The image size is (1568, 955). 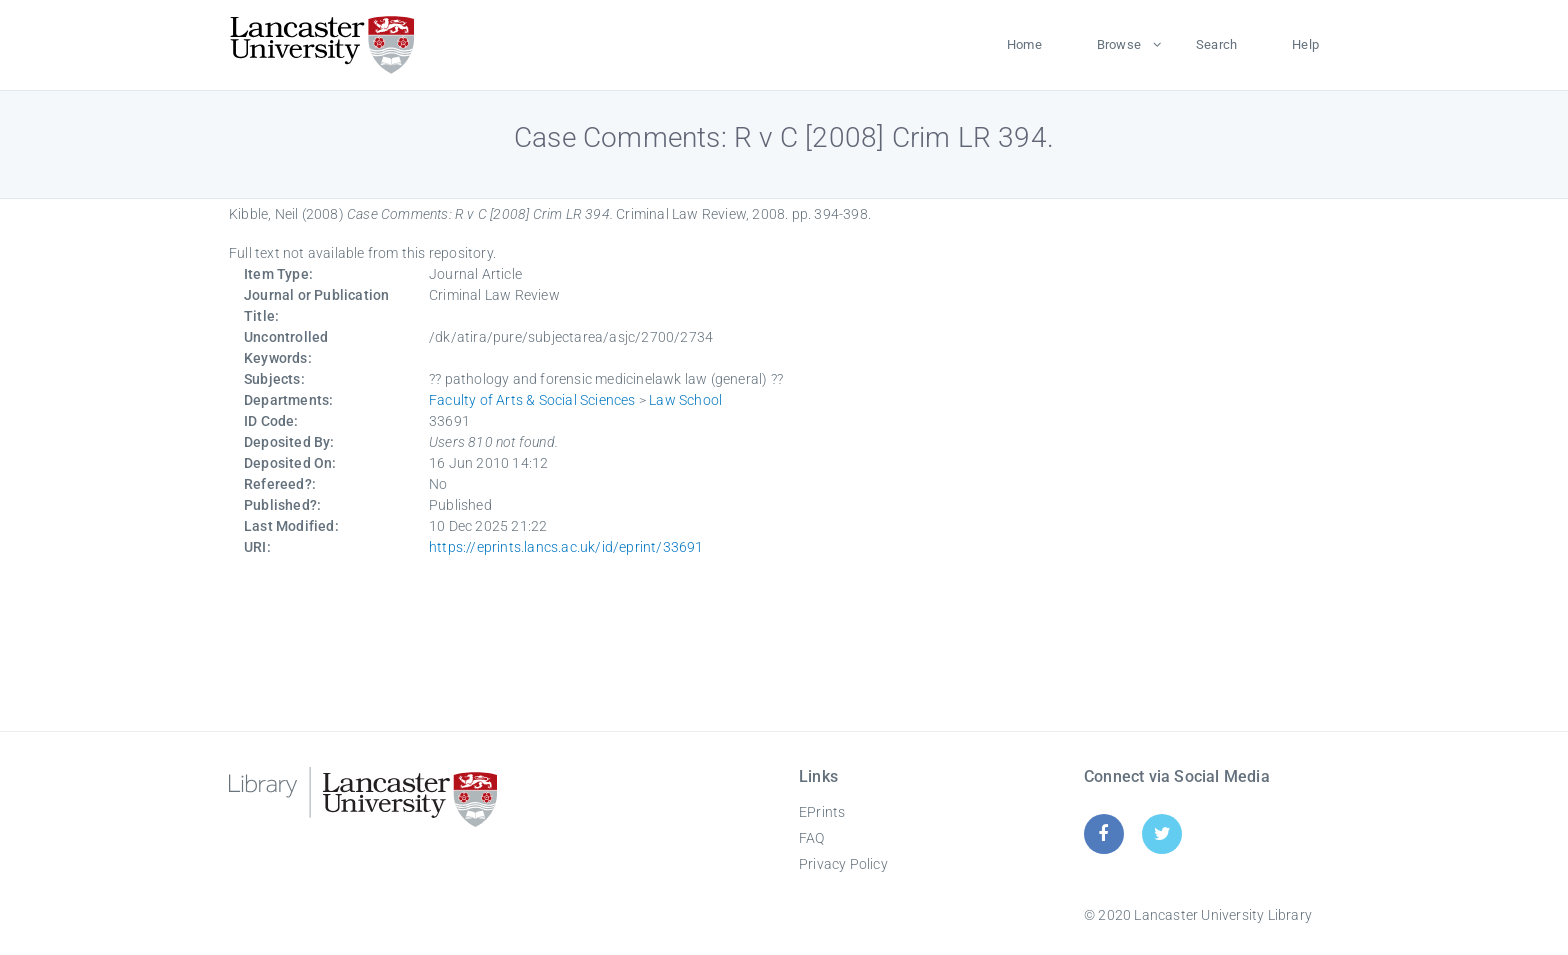 I want to click on Home, so click(x=1024, y=44).